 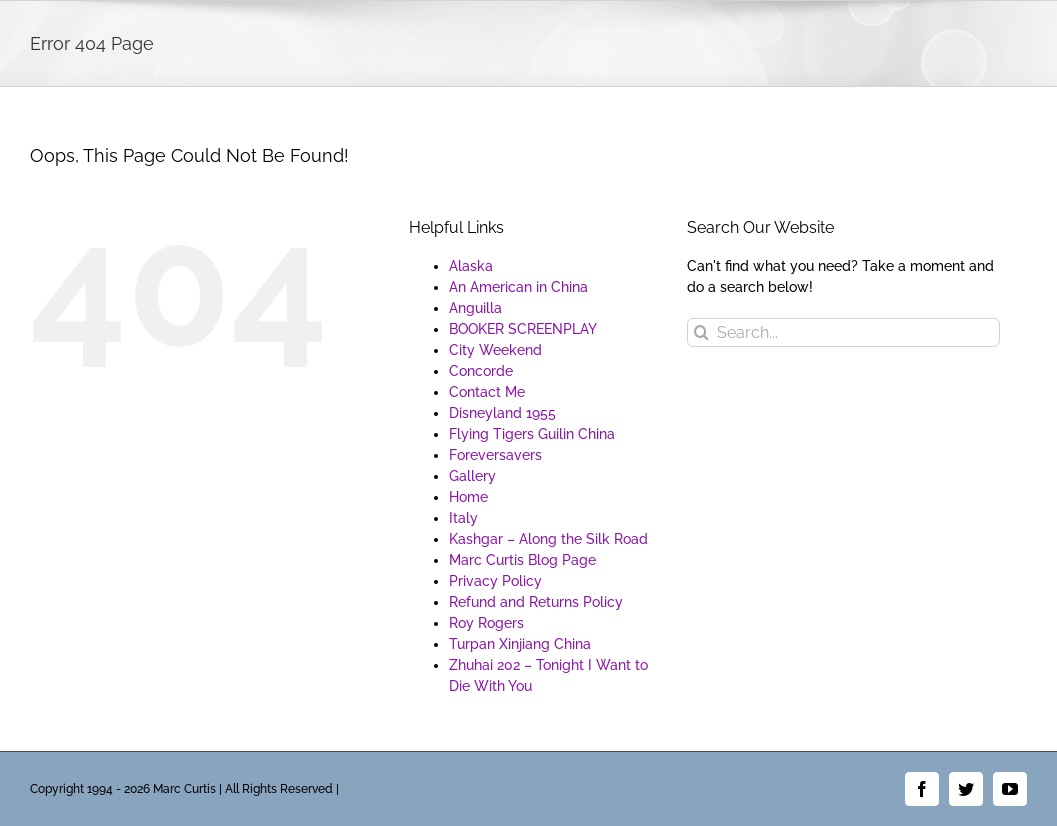 I want to click on Flying Tigers Guilin China, so click(x=532, y=434).